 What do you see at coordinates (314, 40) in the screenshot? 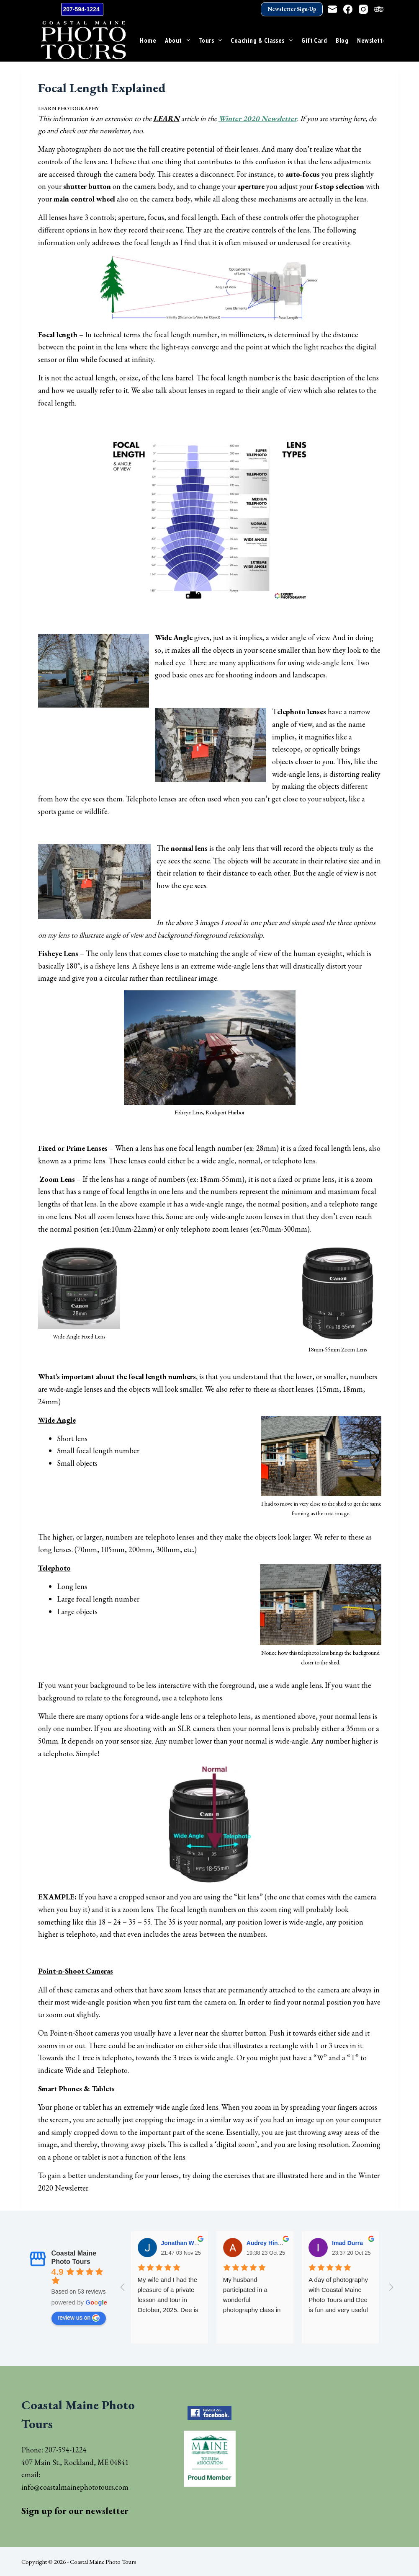
I see `Gift Card` at bounding box center [314, 40].